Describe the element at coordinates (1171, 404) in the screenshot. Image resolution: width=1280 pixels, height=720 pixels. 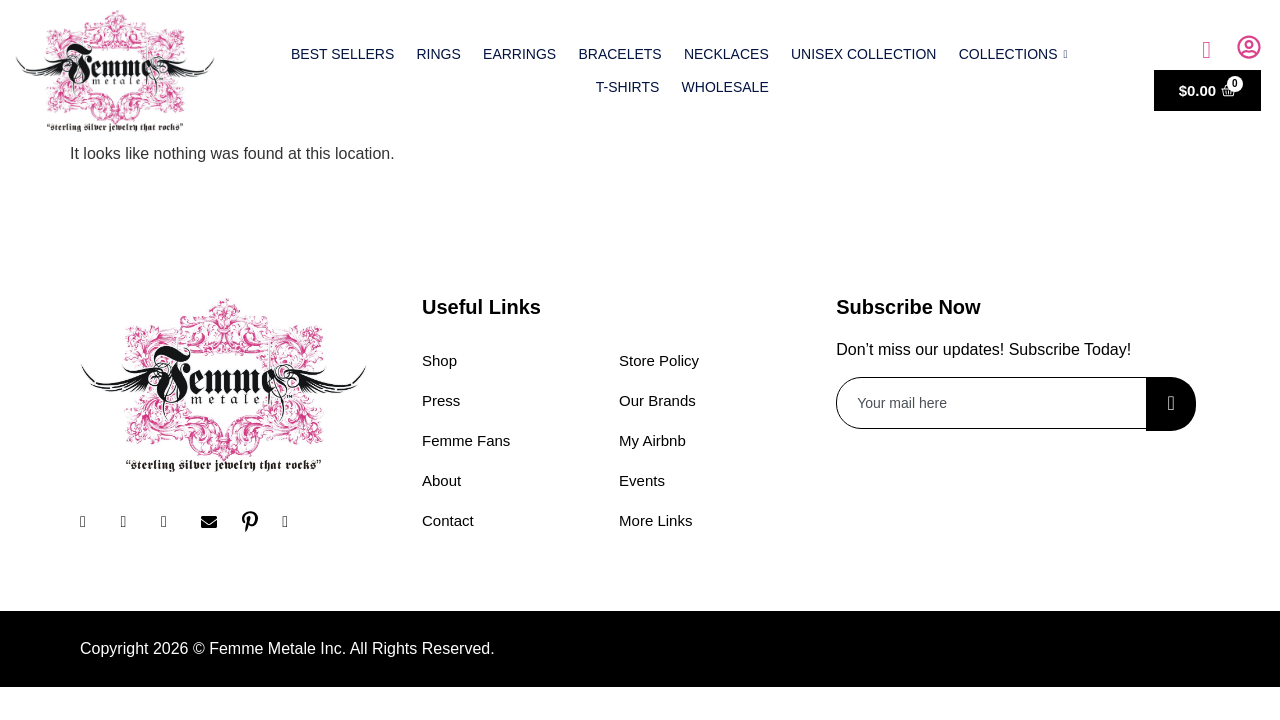
I see `[submit]` at that location.